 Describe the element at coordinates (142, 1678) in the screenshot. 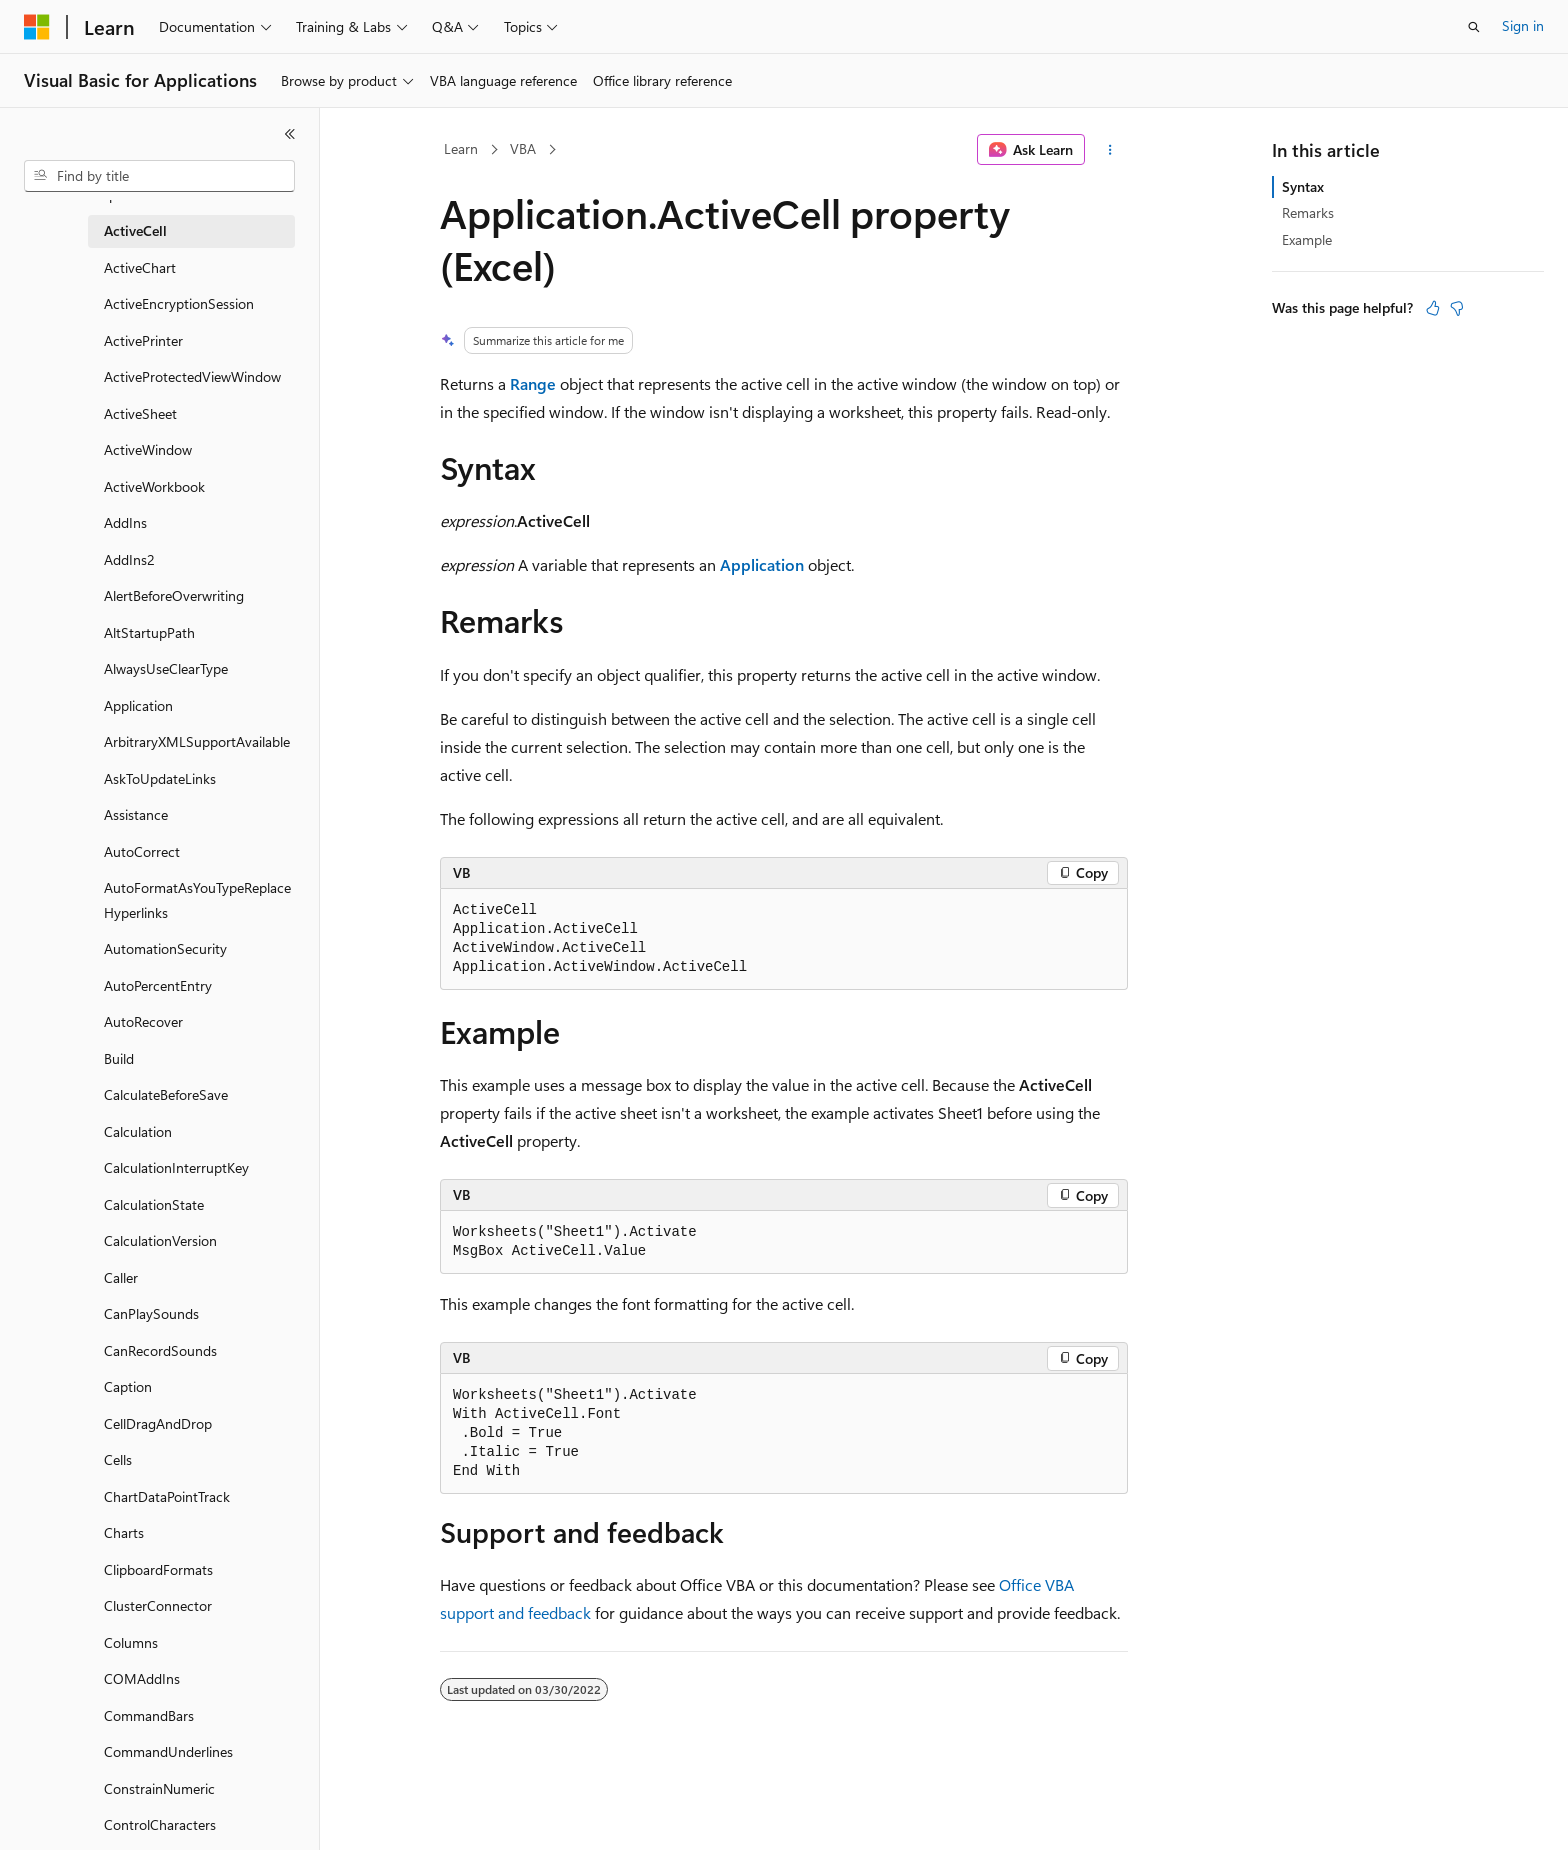

I see `COMAddIns [treeitem]` at that location.